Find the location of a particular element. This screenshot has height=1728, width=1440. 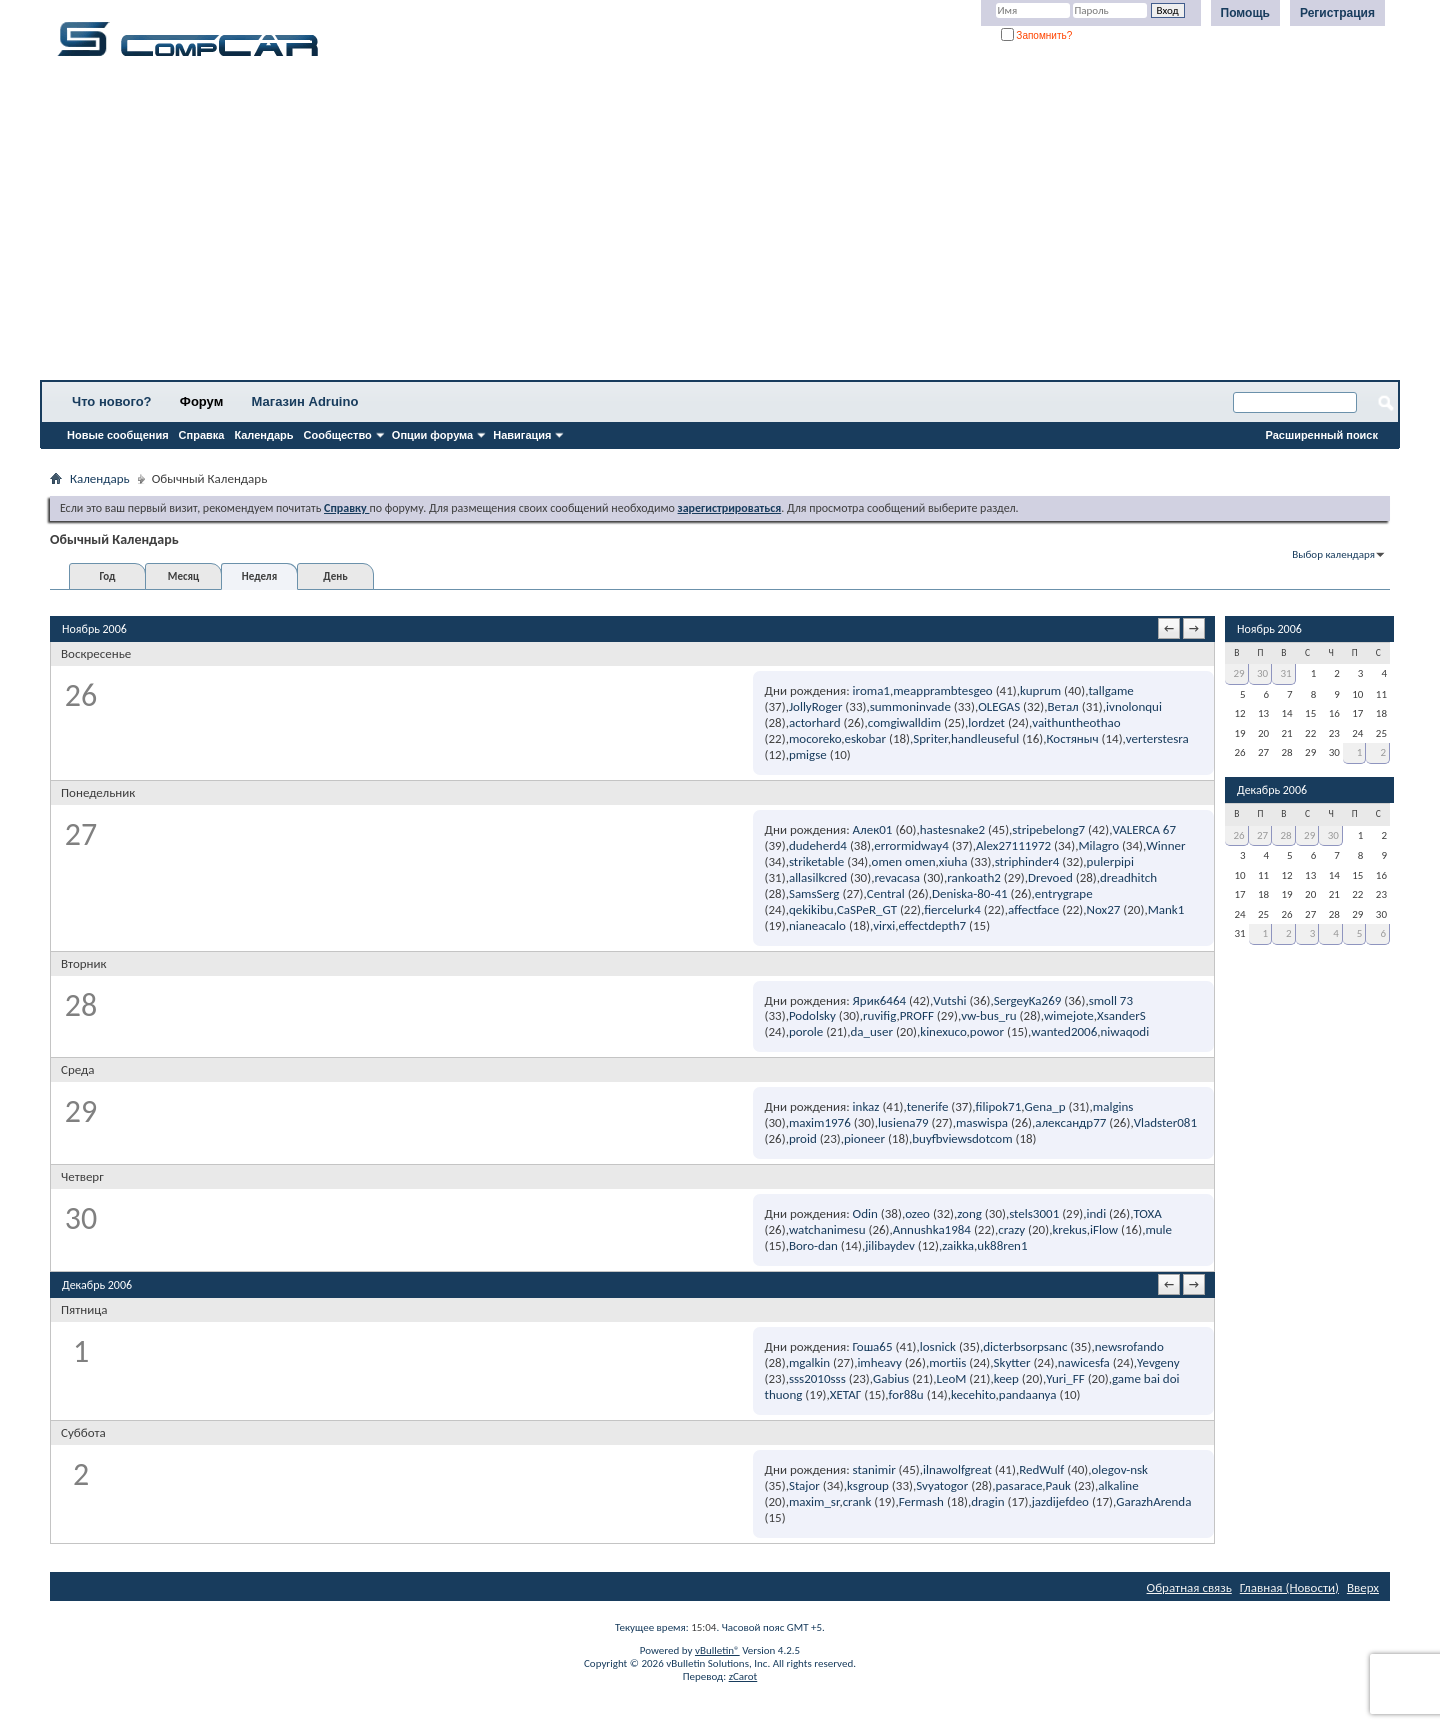

virxi is located at coordinates (884, 925).